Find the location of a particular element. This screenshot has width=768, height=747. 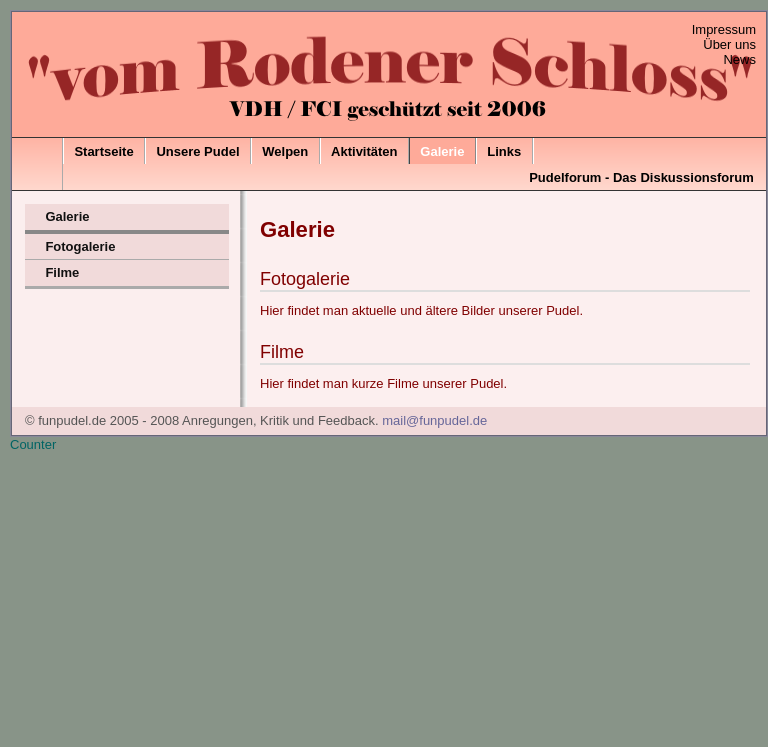

Startseite is located at coordinates (103, 151).